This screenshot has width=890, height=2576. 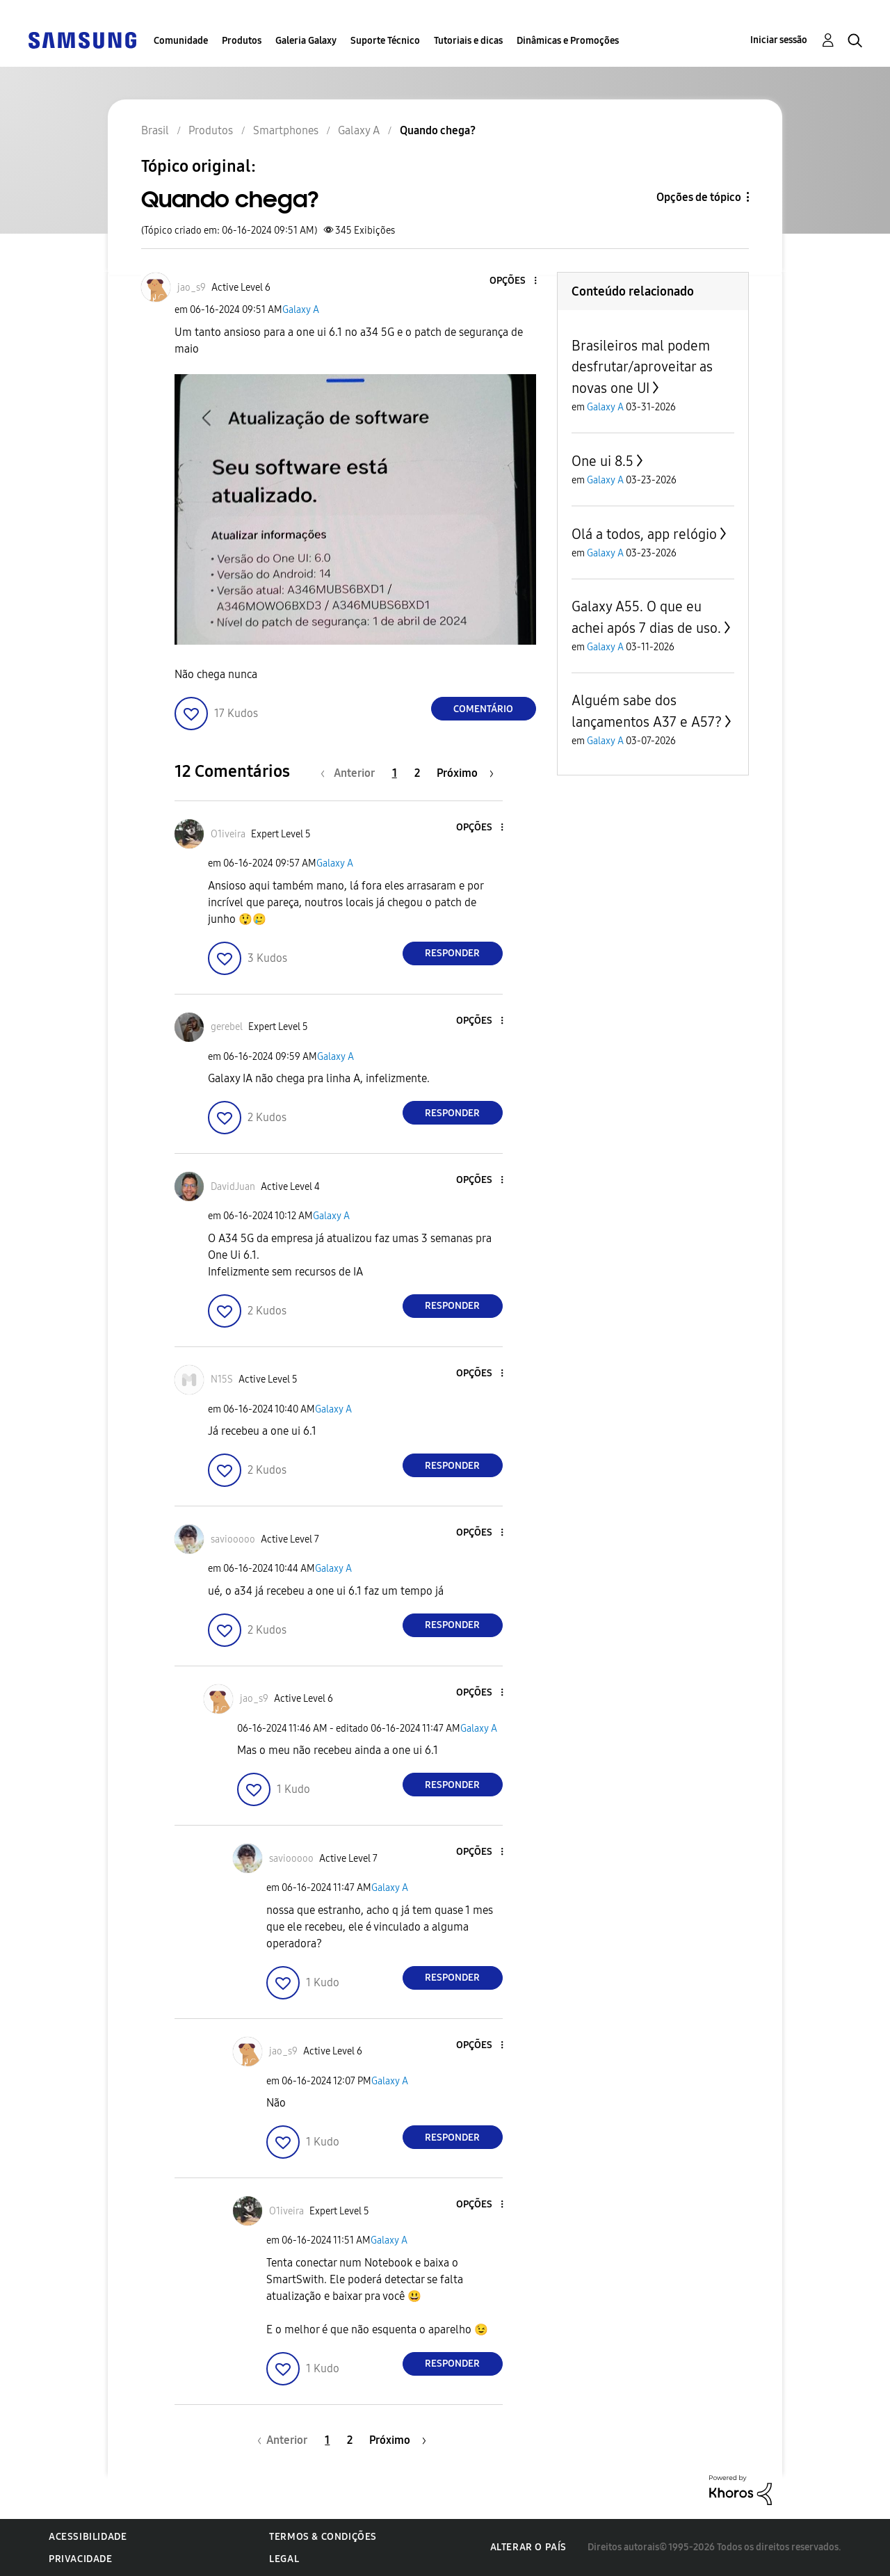 I want to click on Legal, so click(x=284, y=2559).